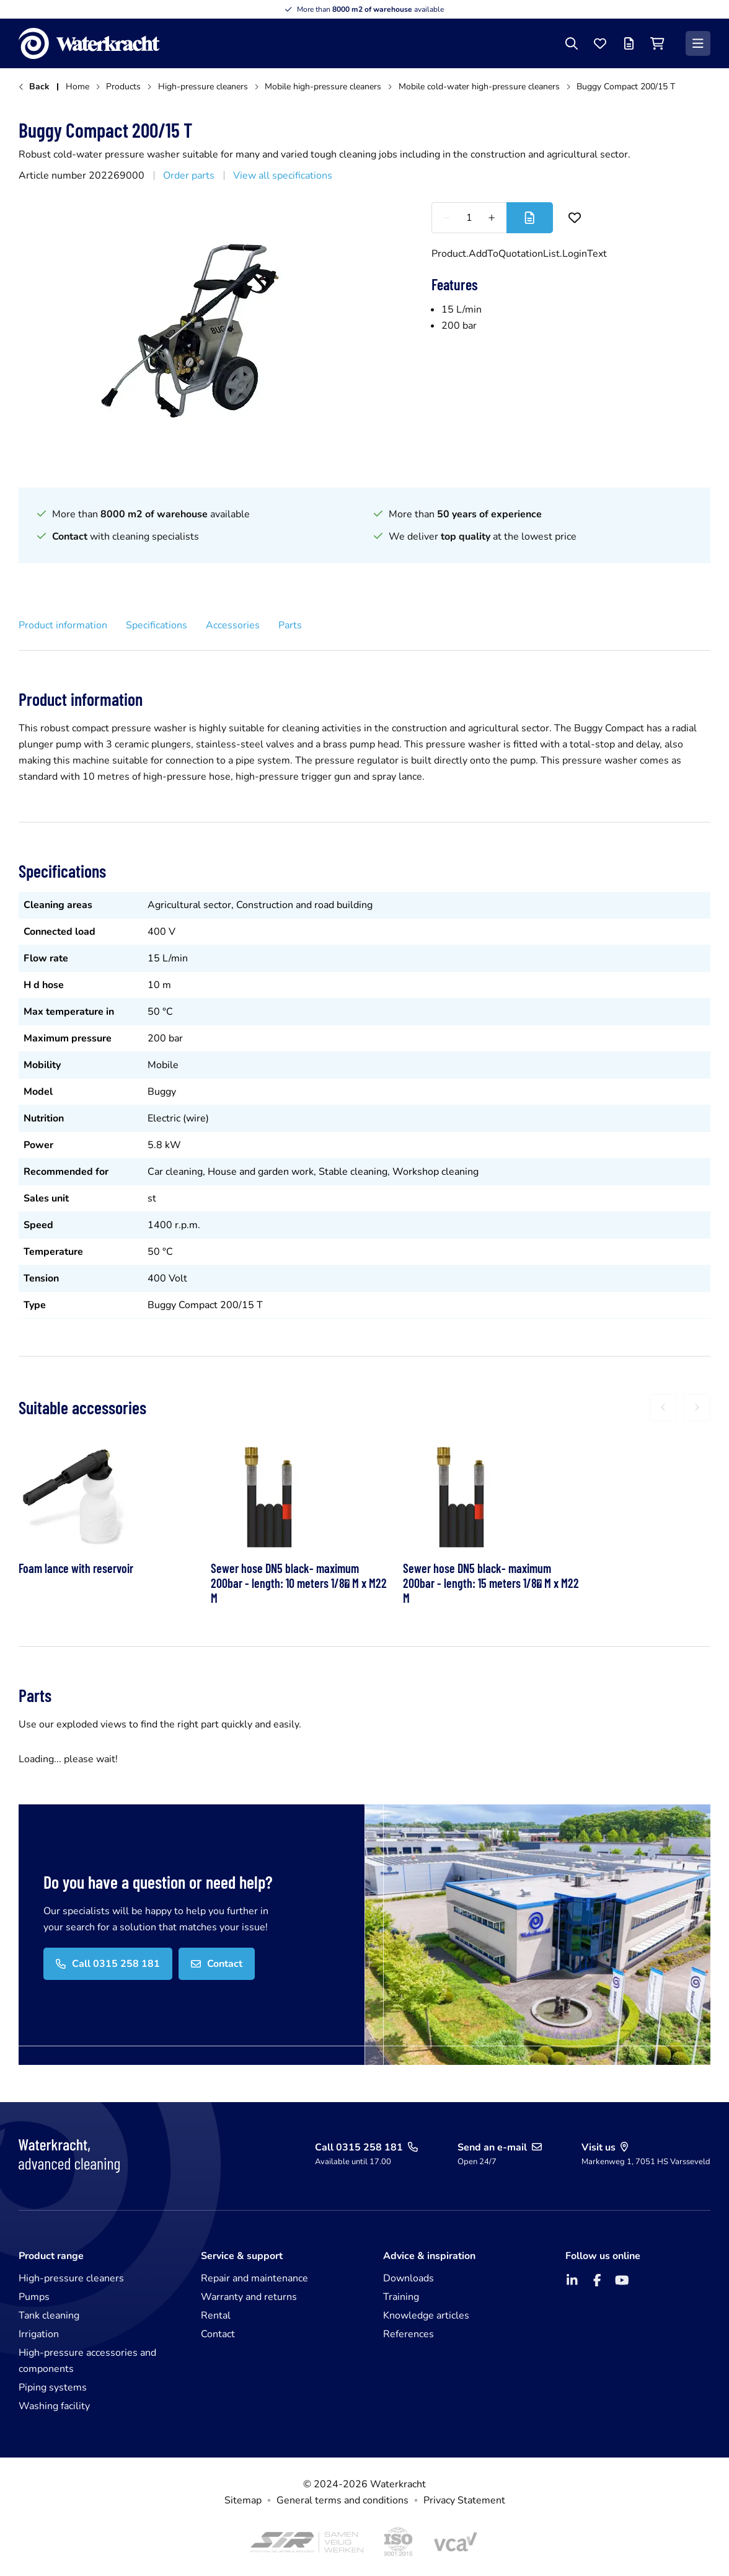 The image size is (729, 2576). Describe the element at coordinates (188, 175) in the screenshot. I see `Order parts` at that location.